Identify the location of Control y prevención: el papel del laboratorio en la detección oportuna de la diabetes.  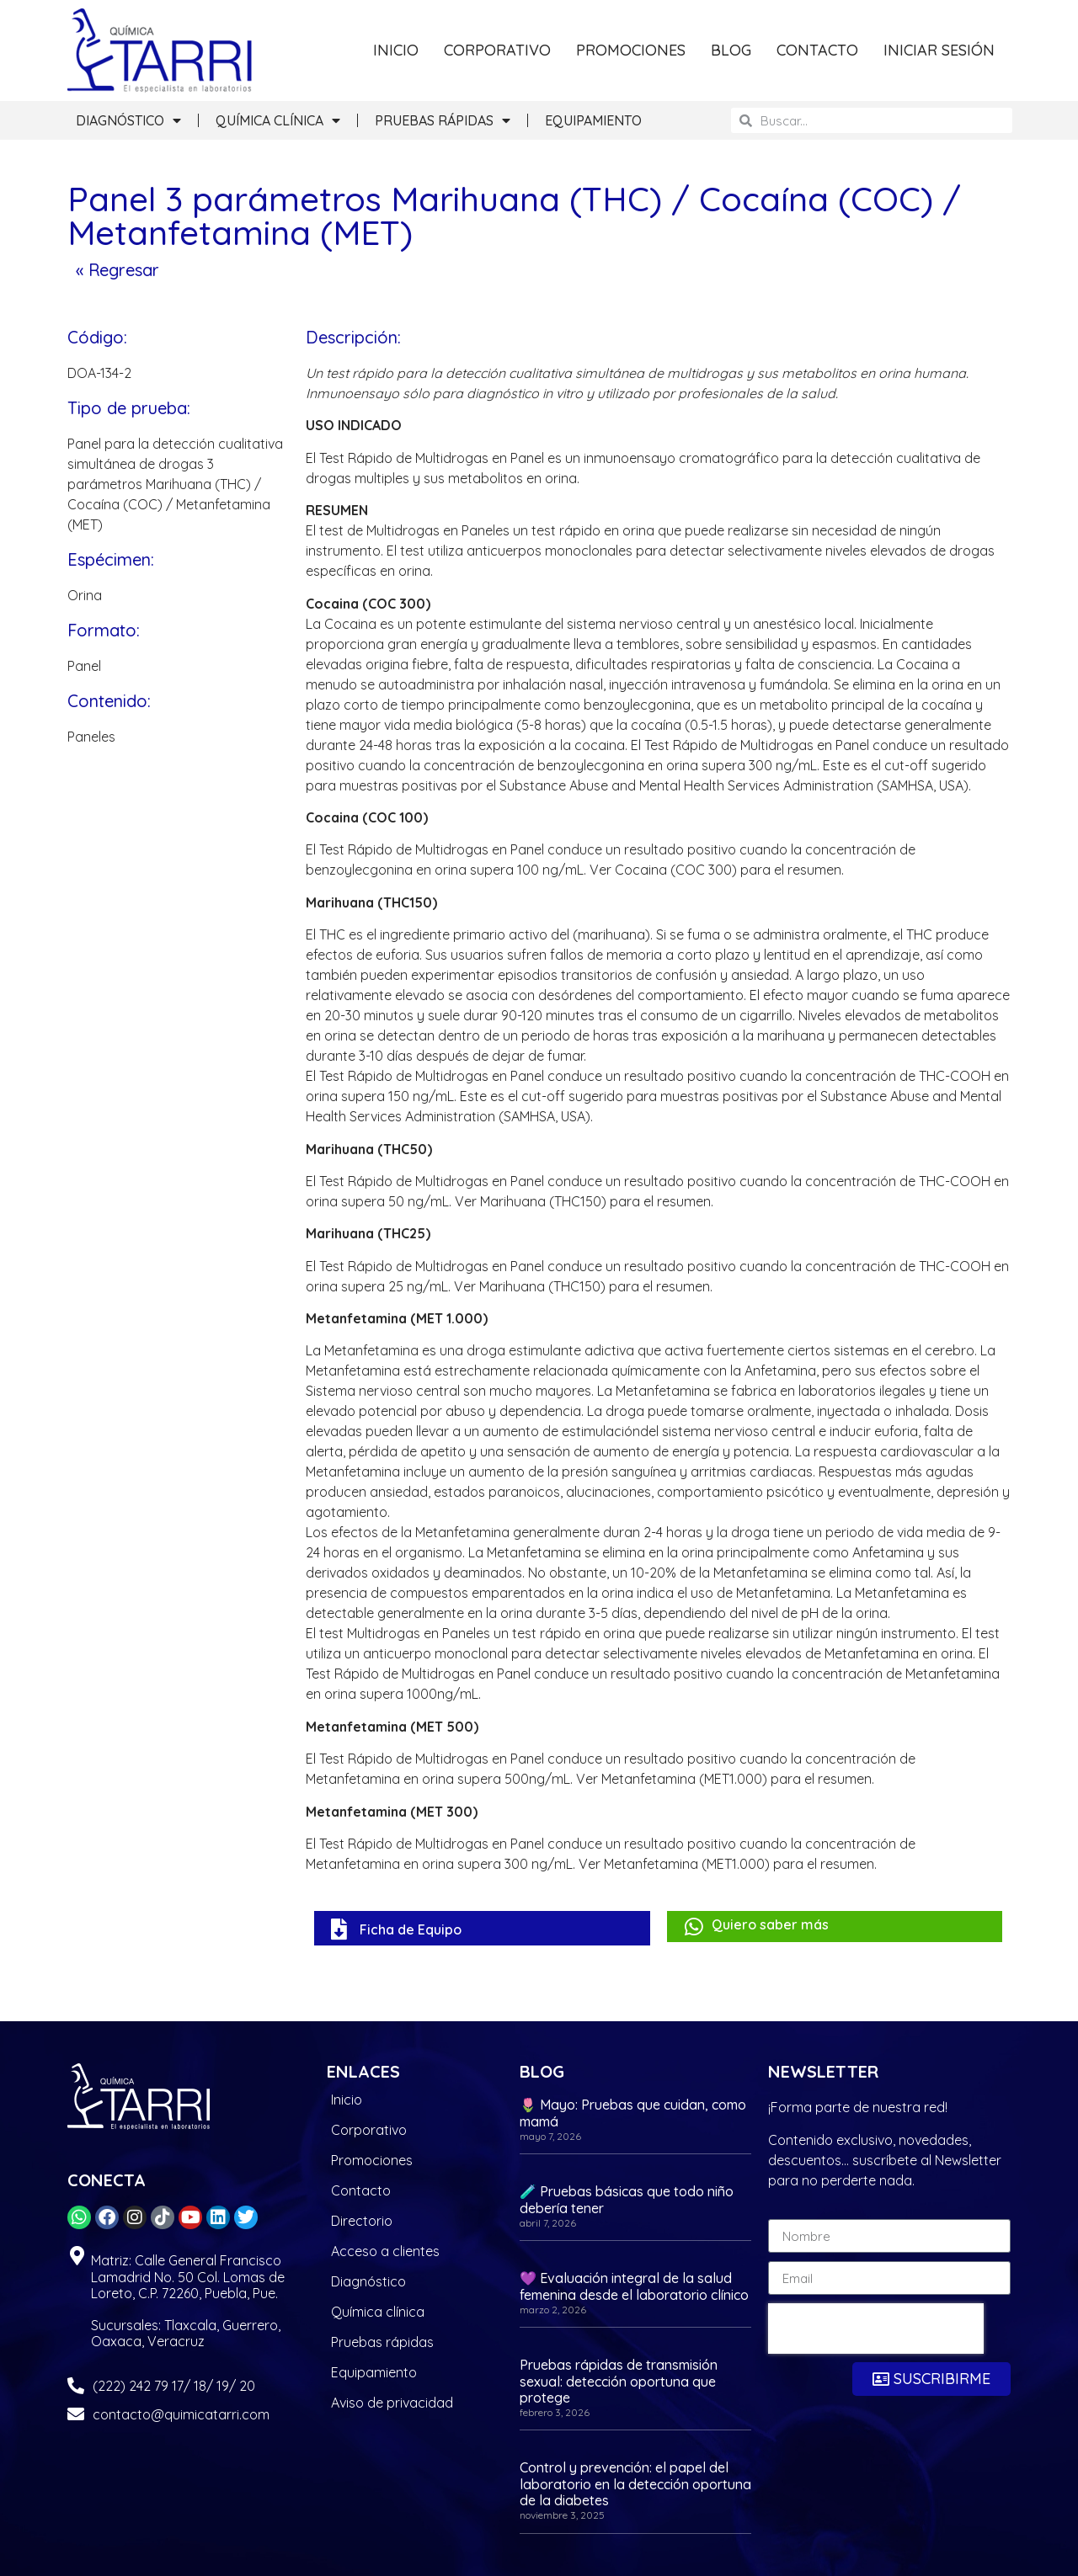
(635, 2483).